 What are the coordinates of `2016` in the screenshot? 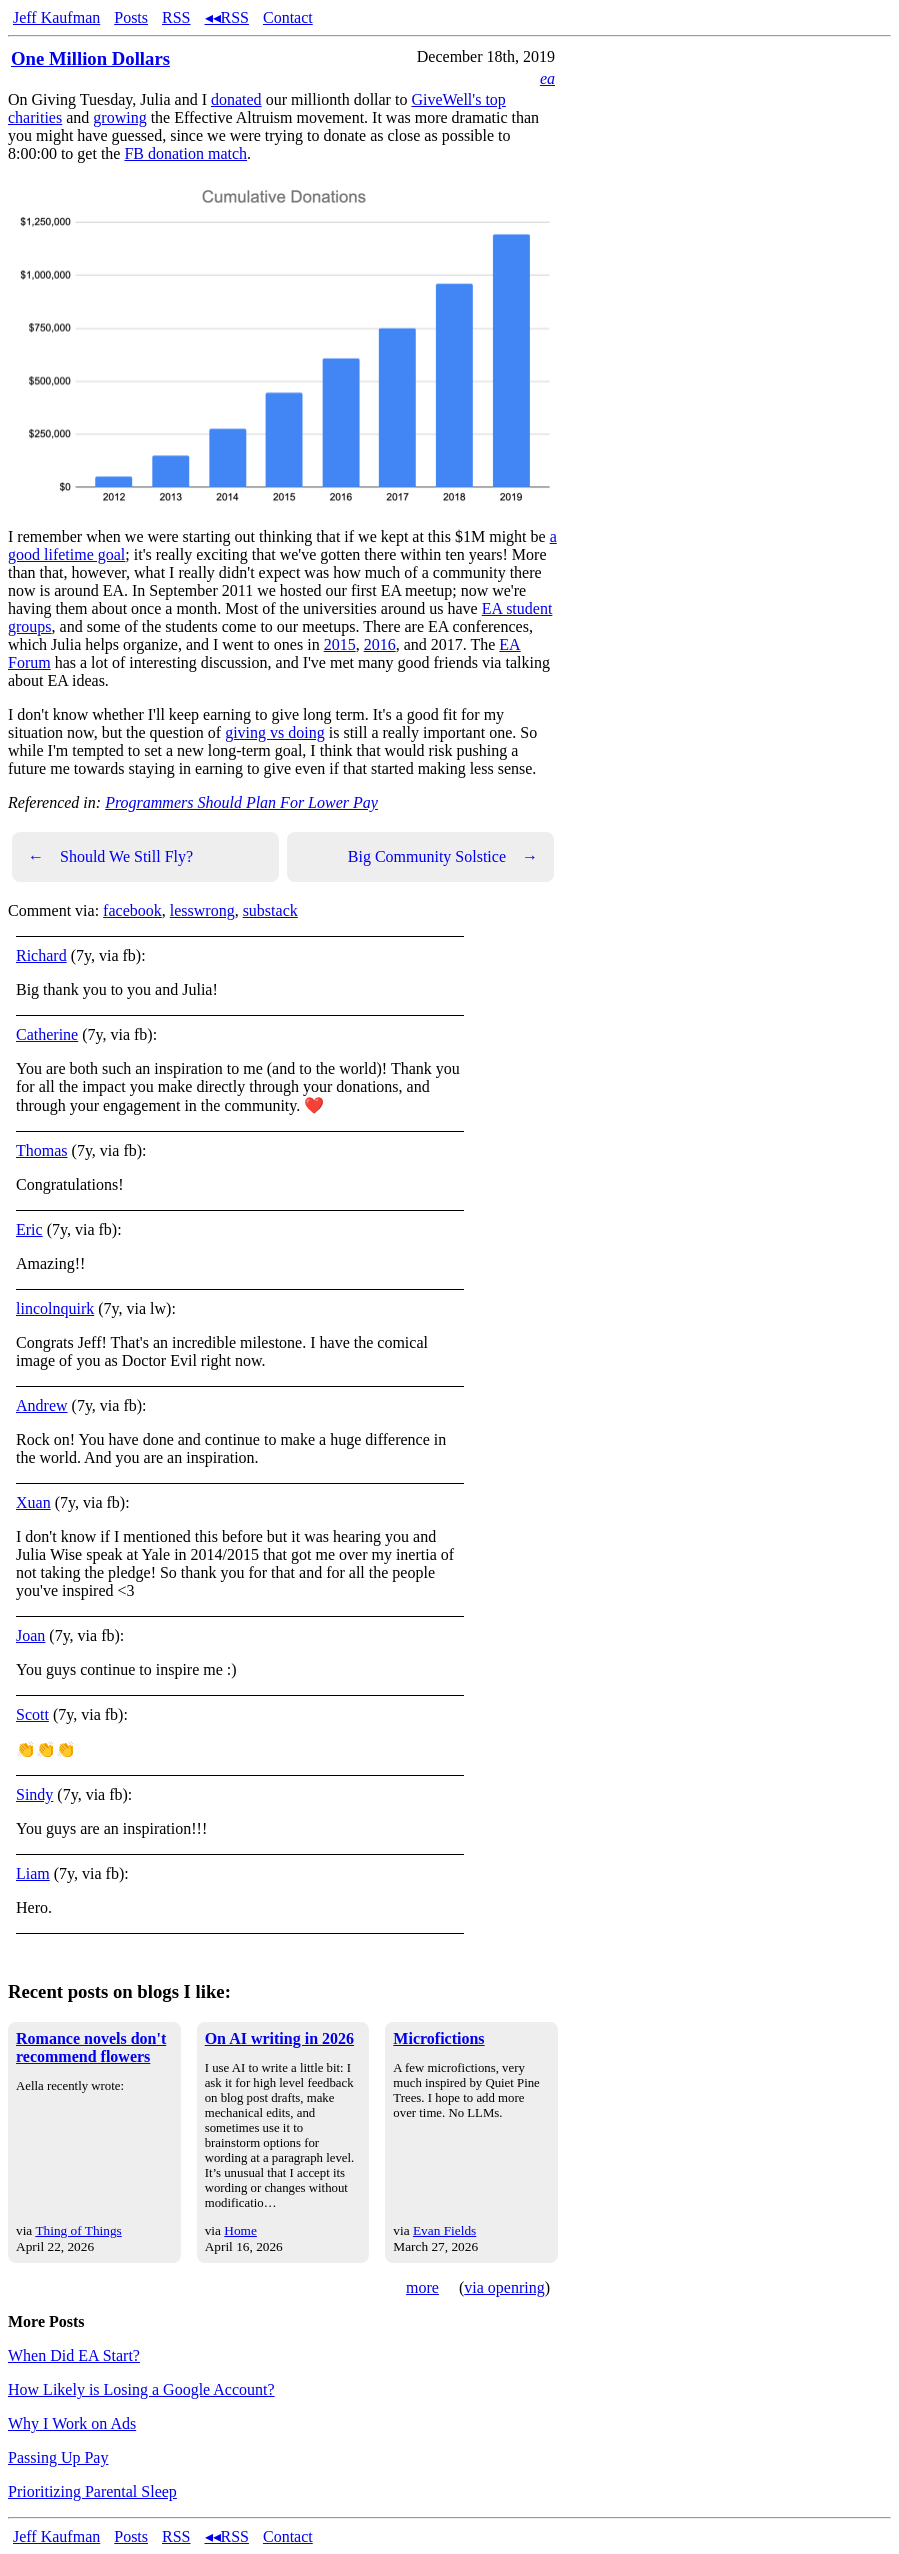 It's located at (380, 644).